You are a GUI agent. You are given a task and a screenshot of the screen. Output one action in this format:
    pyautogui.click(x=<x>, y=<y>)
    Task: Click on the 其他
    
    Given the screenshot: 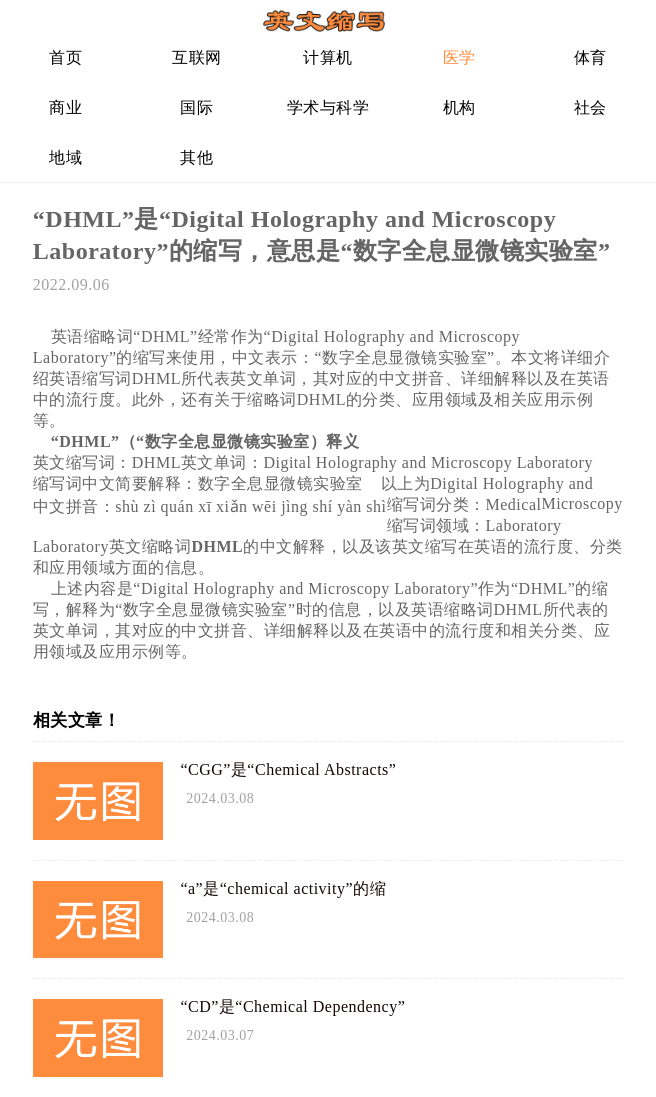 What is the action you would take?
    pyautogui.click(x=196, y=157)
    